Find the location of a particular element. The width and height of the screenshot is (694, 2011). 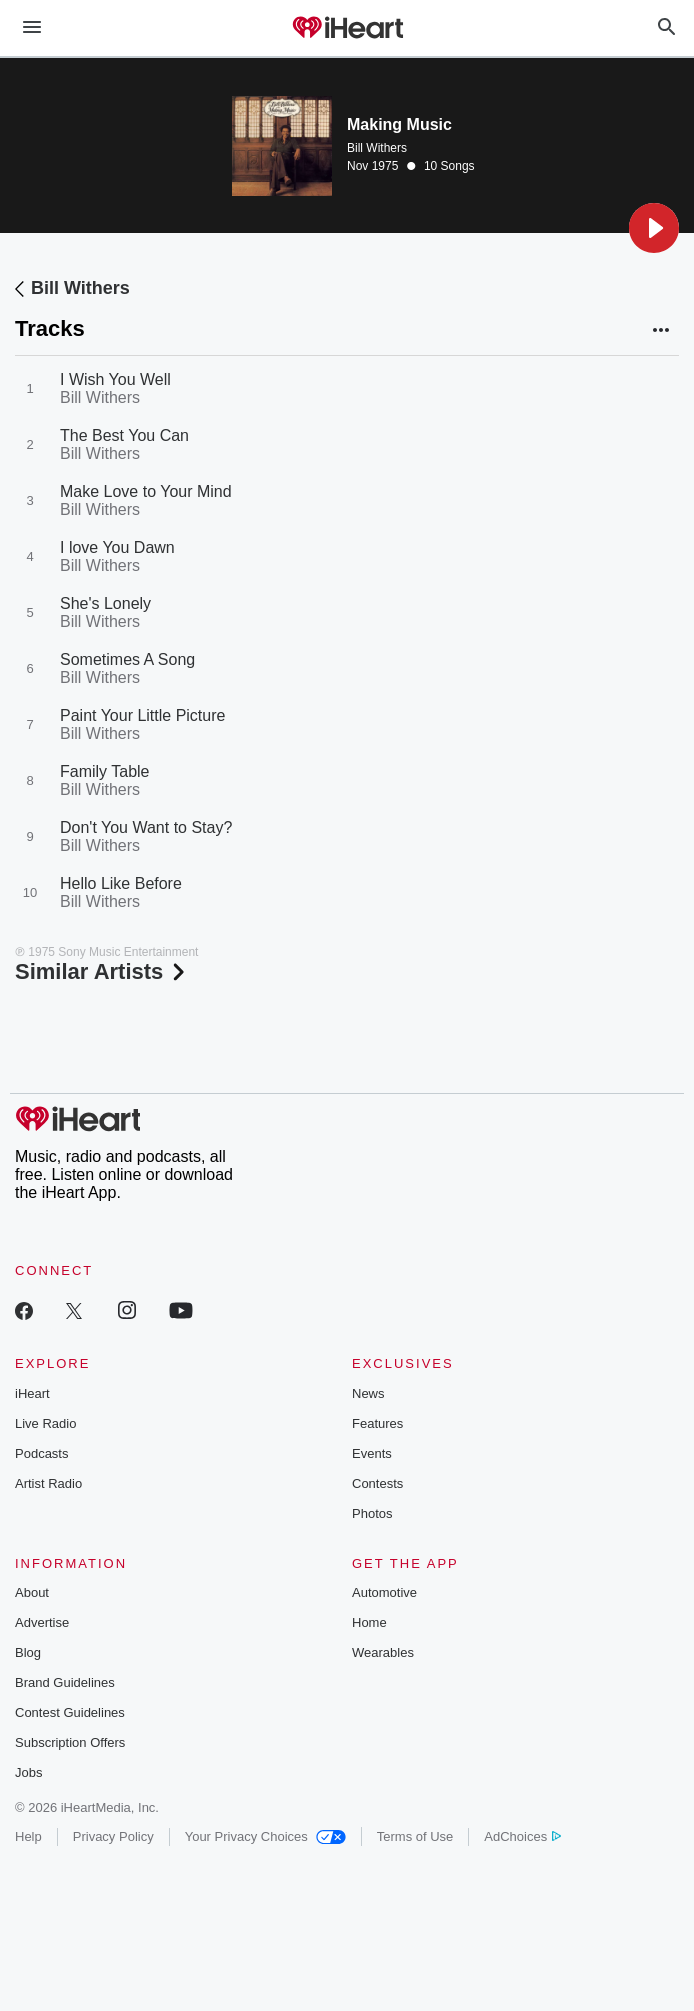

Podcasts is located at coordinates (41, 1453).